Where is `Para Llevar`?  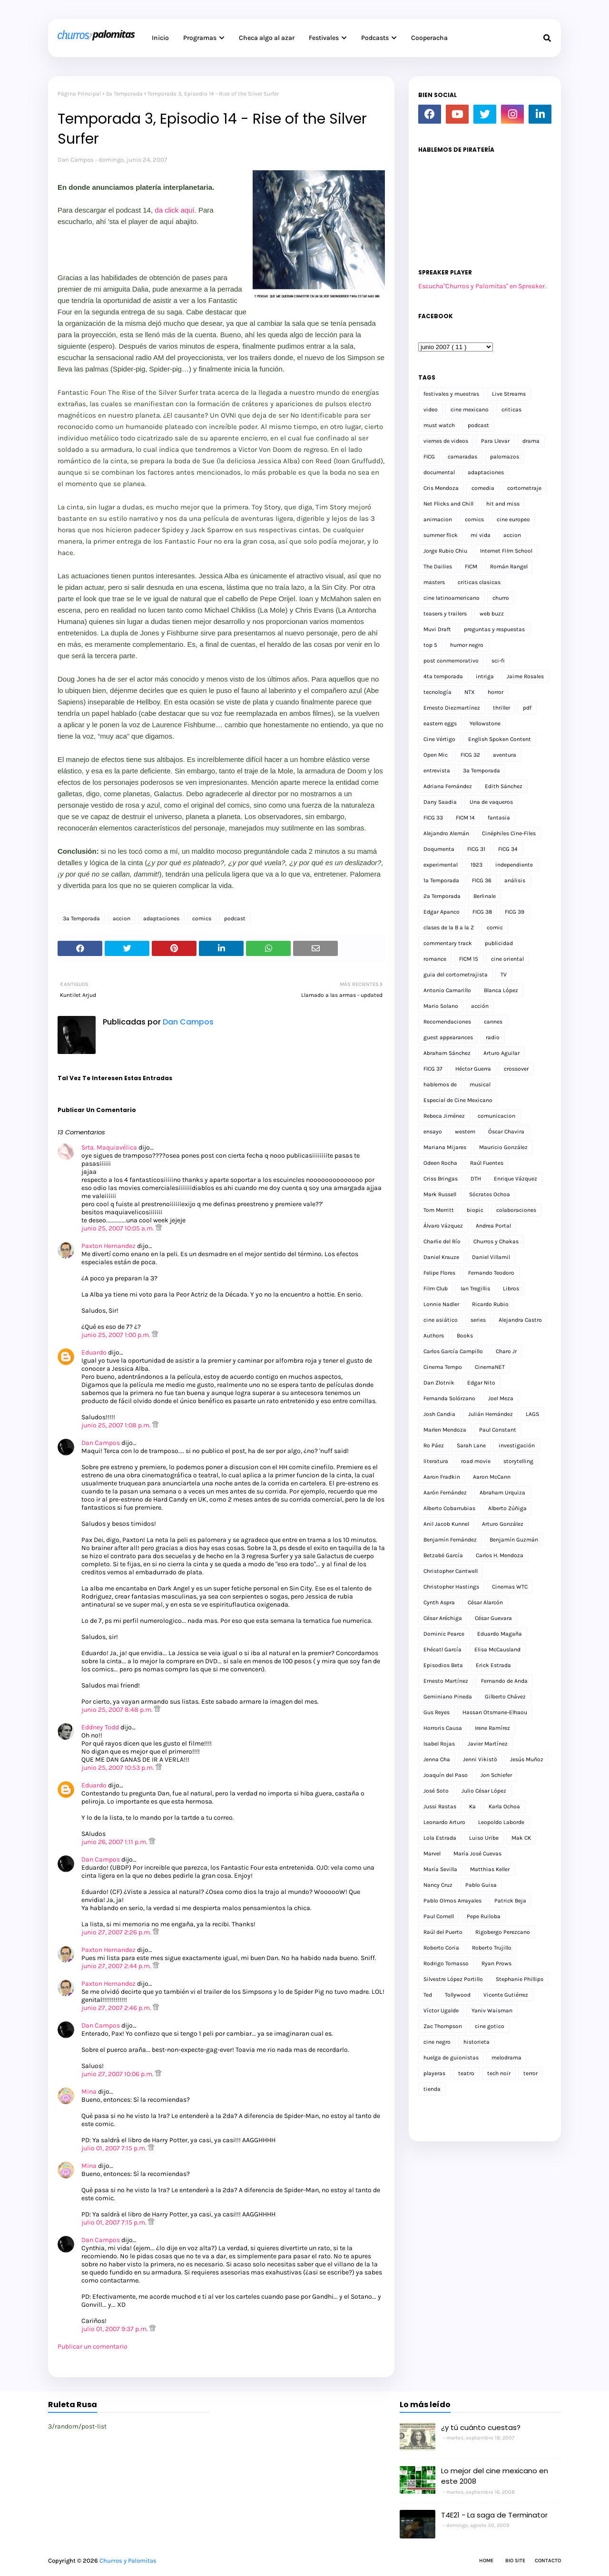
Para Llevar is located at coordinates (495, 441).